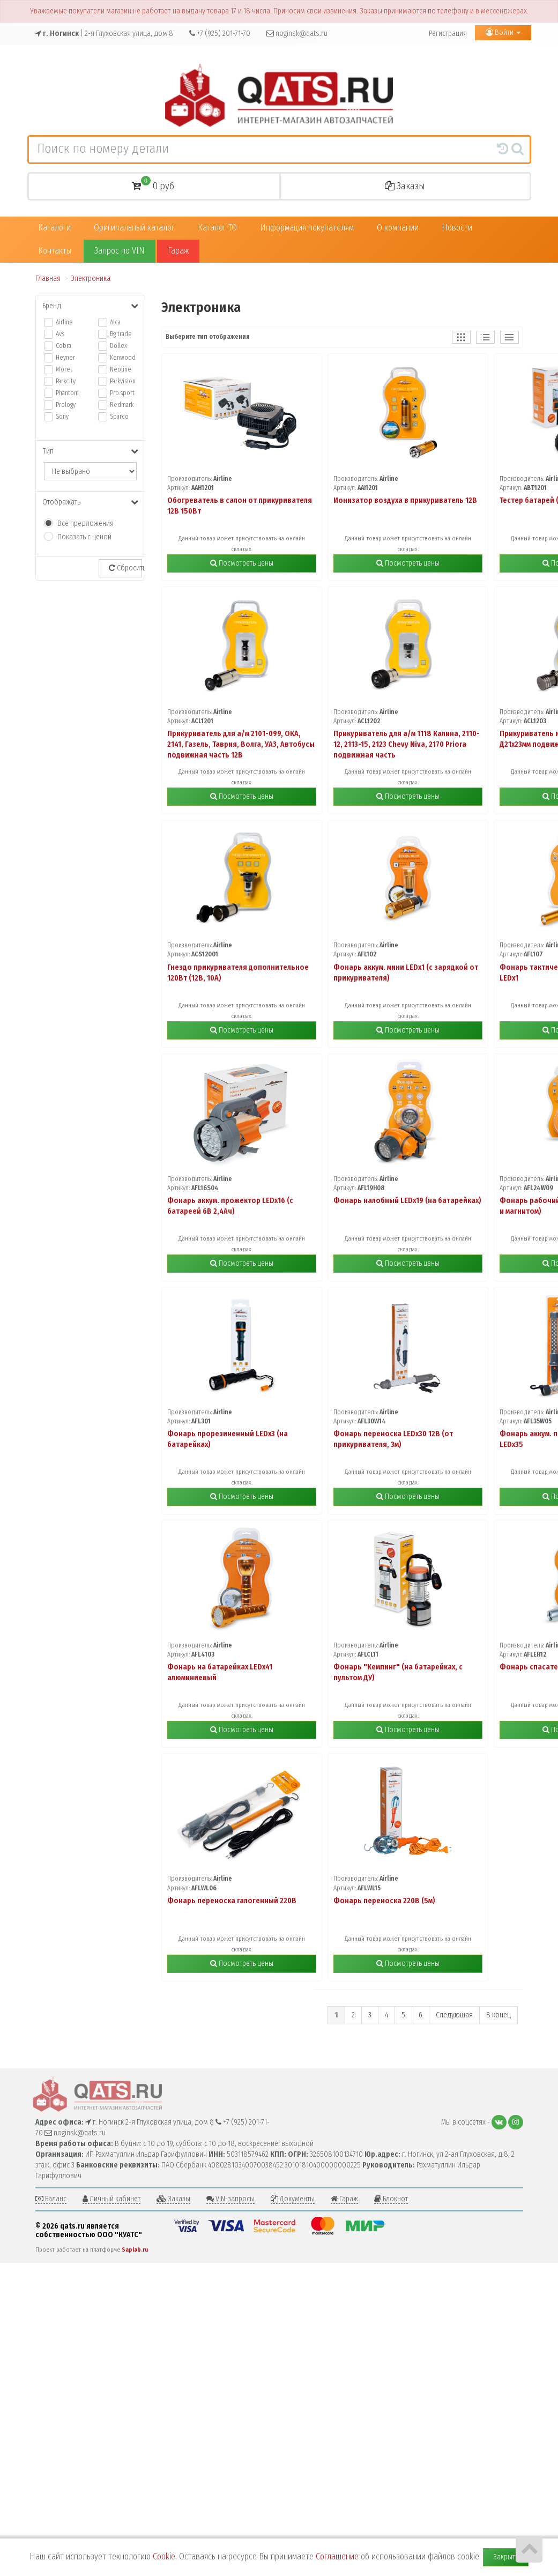 The height and width of the screenshot is (2576, 558). What do you see at coordinates (307, 227) in the screenshot?
I see `Информация покупателям` at bounding box center [307, 227].